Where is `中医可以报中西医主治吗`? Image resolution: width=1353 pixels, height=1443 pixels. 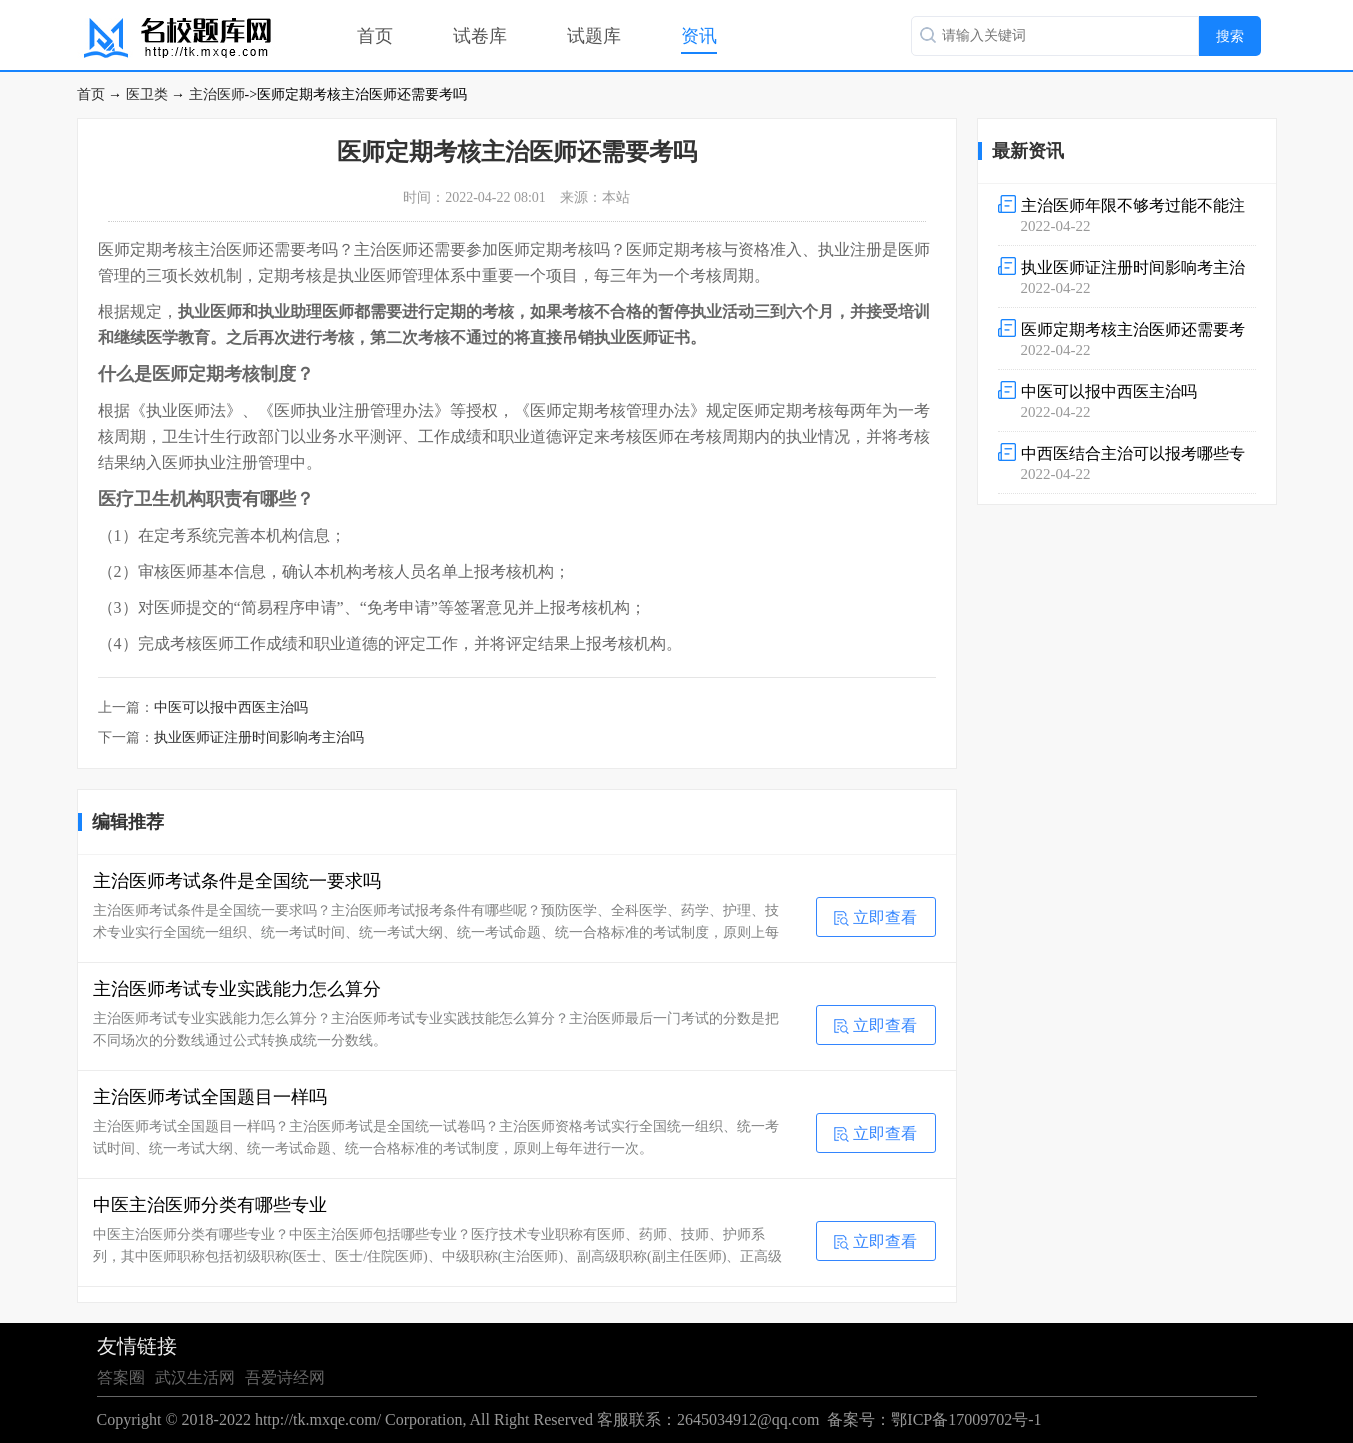
中医可以报中西医主治吗 is located at coordinates (231, 707).